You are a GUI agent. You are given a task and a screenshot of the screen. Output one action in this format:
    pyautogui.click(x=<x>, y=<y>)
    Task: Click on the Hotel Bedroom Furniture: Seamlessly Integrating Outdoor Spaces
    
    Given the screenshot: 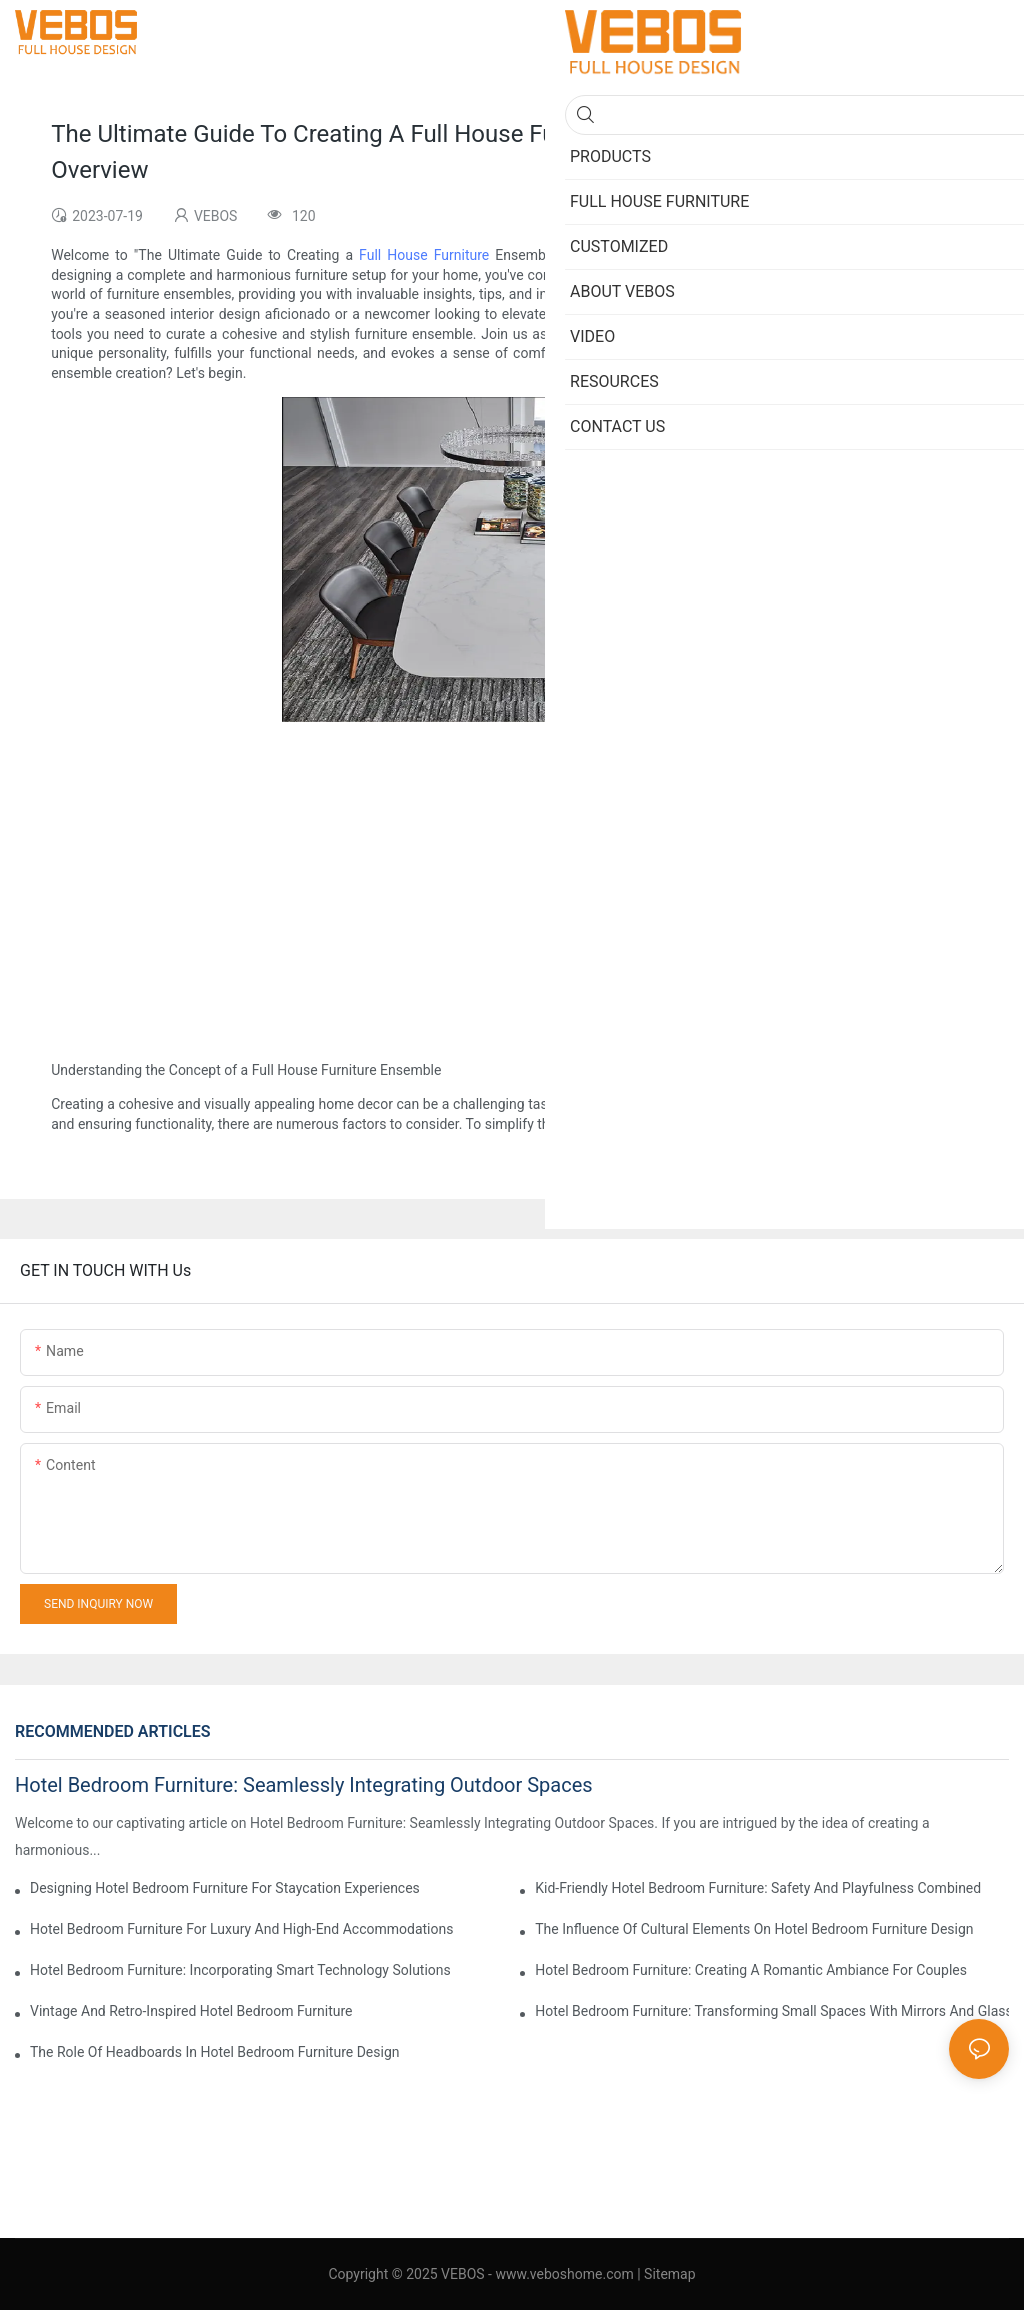 What is the action you would take?
    pyautogui.click(x=304, y=1785)
    